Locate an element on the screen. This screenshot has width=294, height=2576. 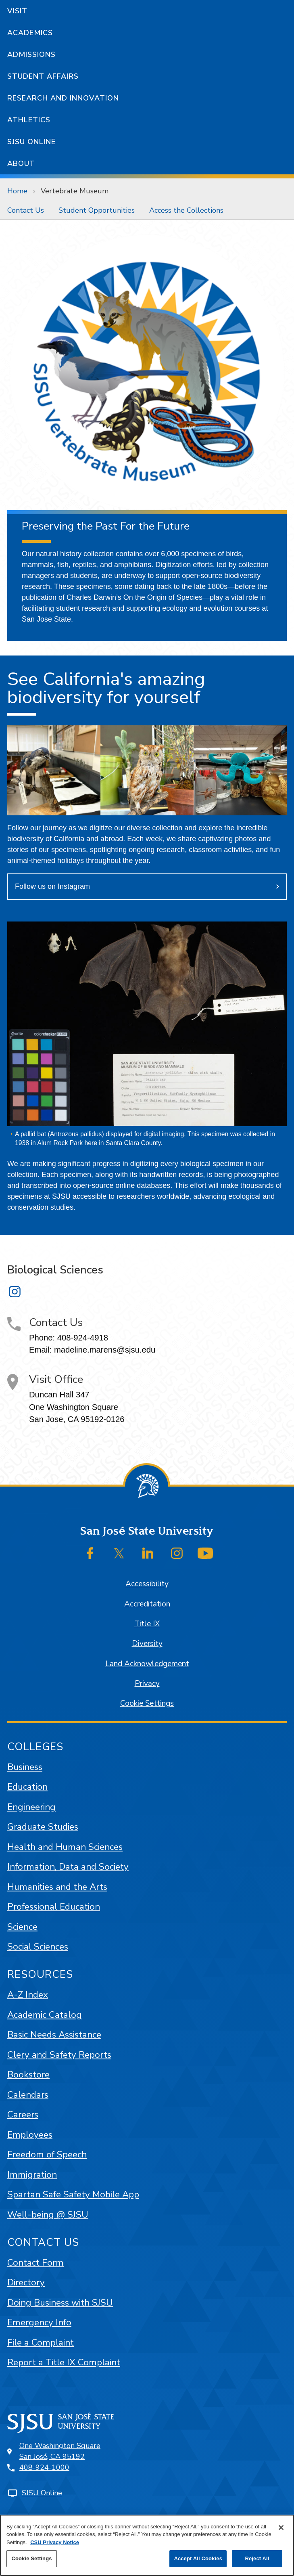
A-Z Index is located at coordinates (27, 1994).